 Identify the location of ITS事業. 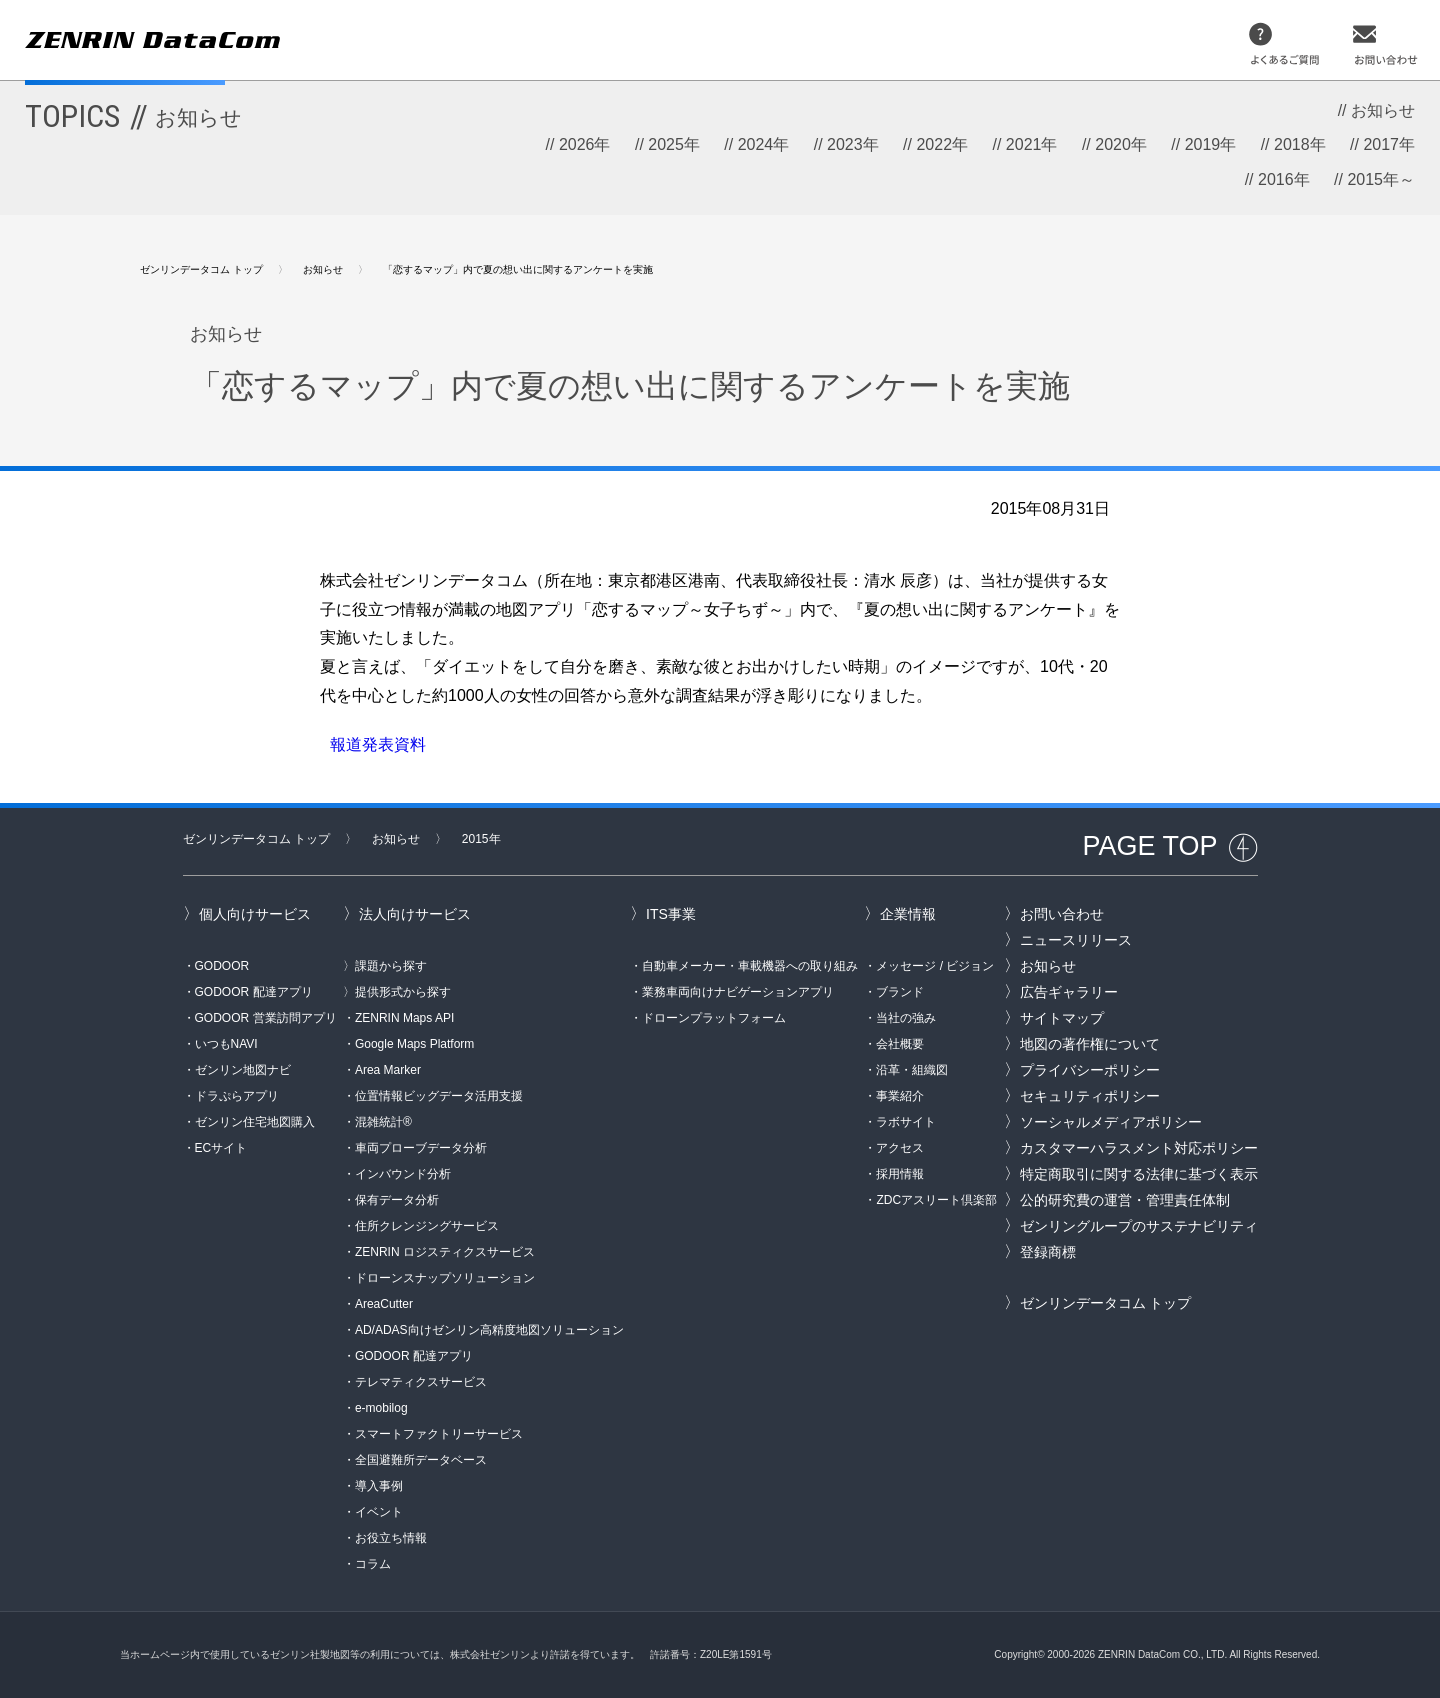
(671, 914).